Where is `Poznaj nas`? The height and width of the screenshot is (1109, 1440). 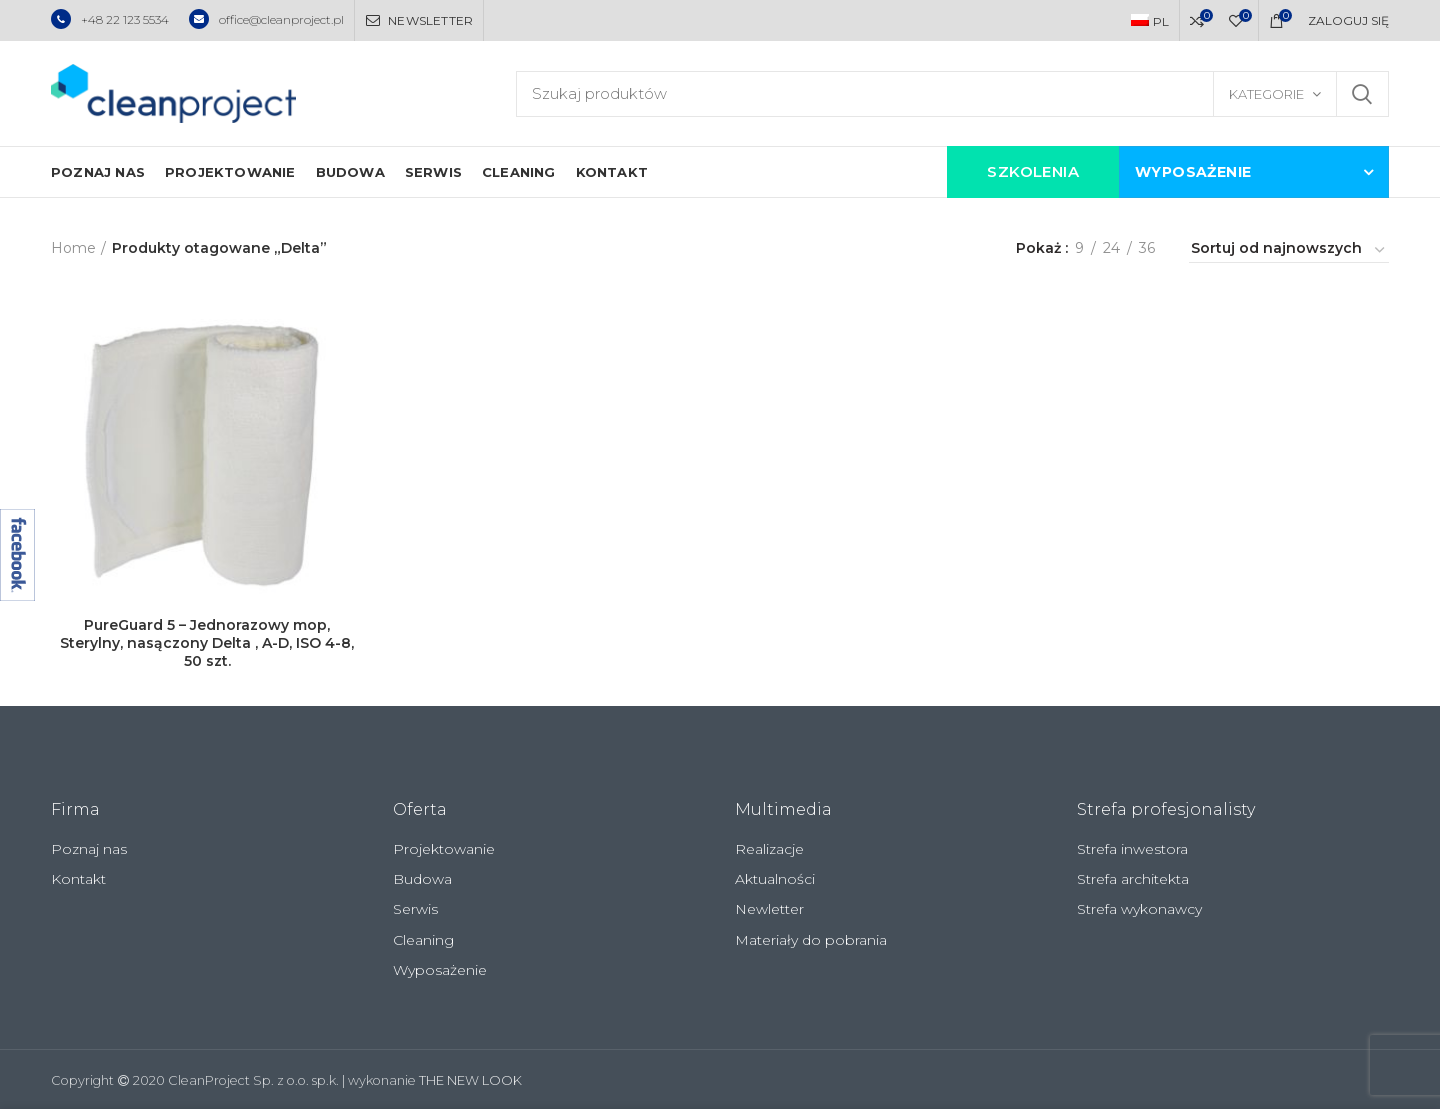
Poznaj nas is located at coordinates (89, 849).